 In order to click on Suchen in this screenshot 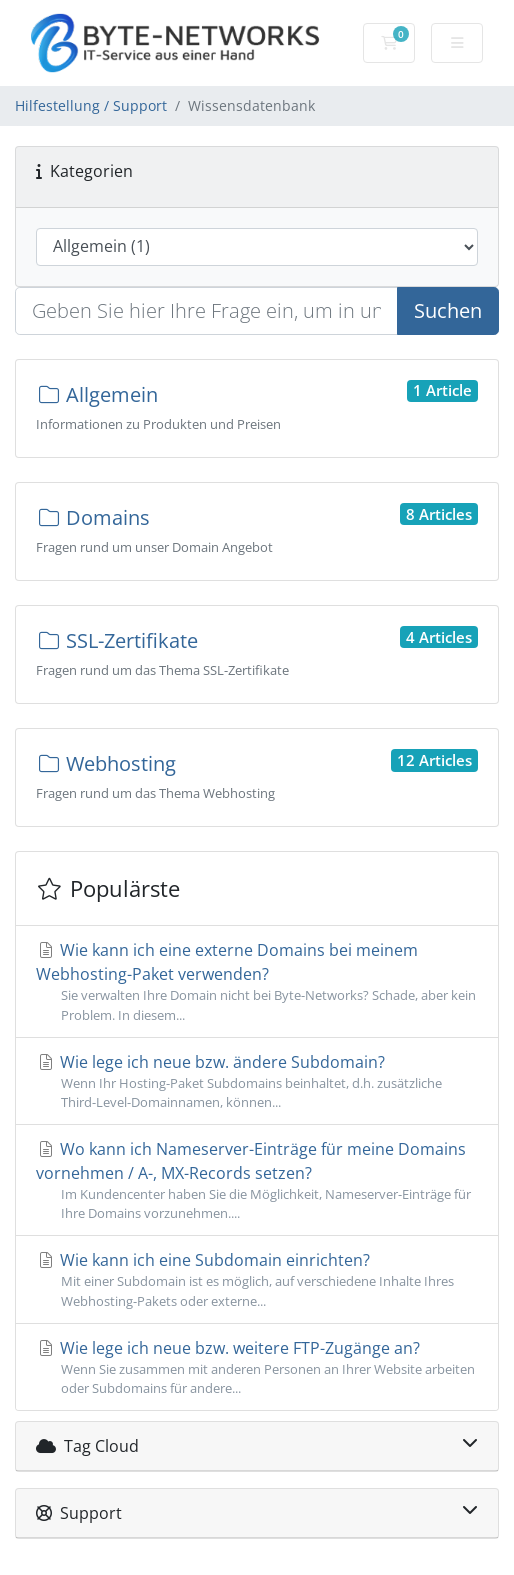, I will do `click(448, 310)`.